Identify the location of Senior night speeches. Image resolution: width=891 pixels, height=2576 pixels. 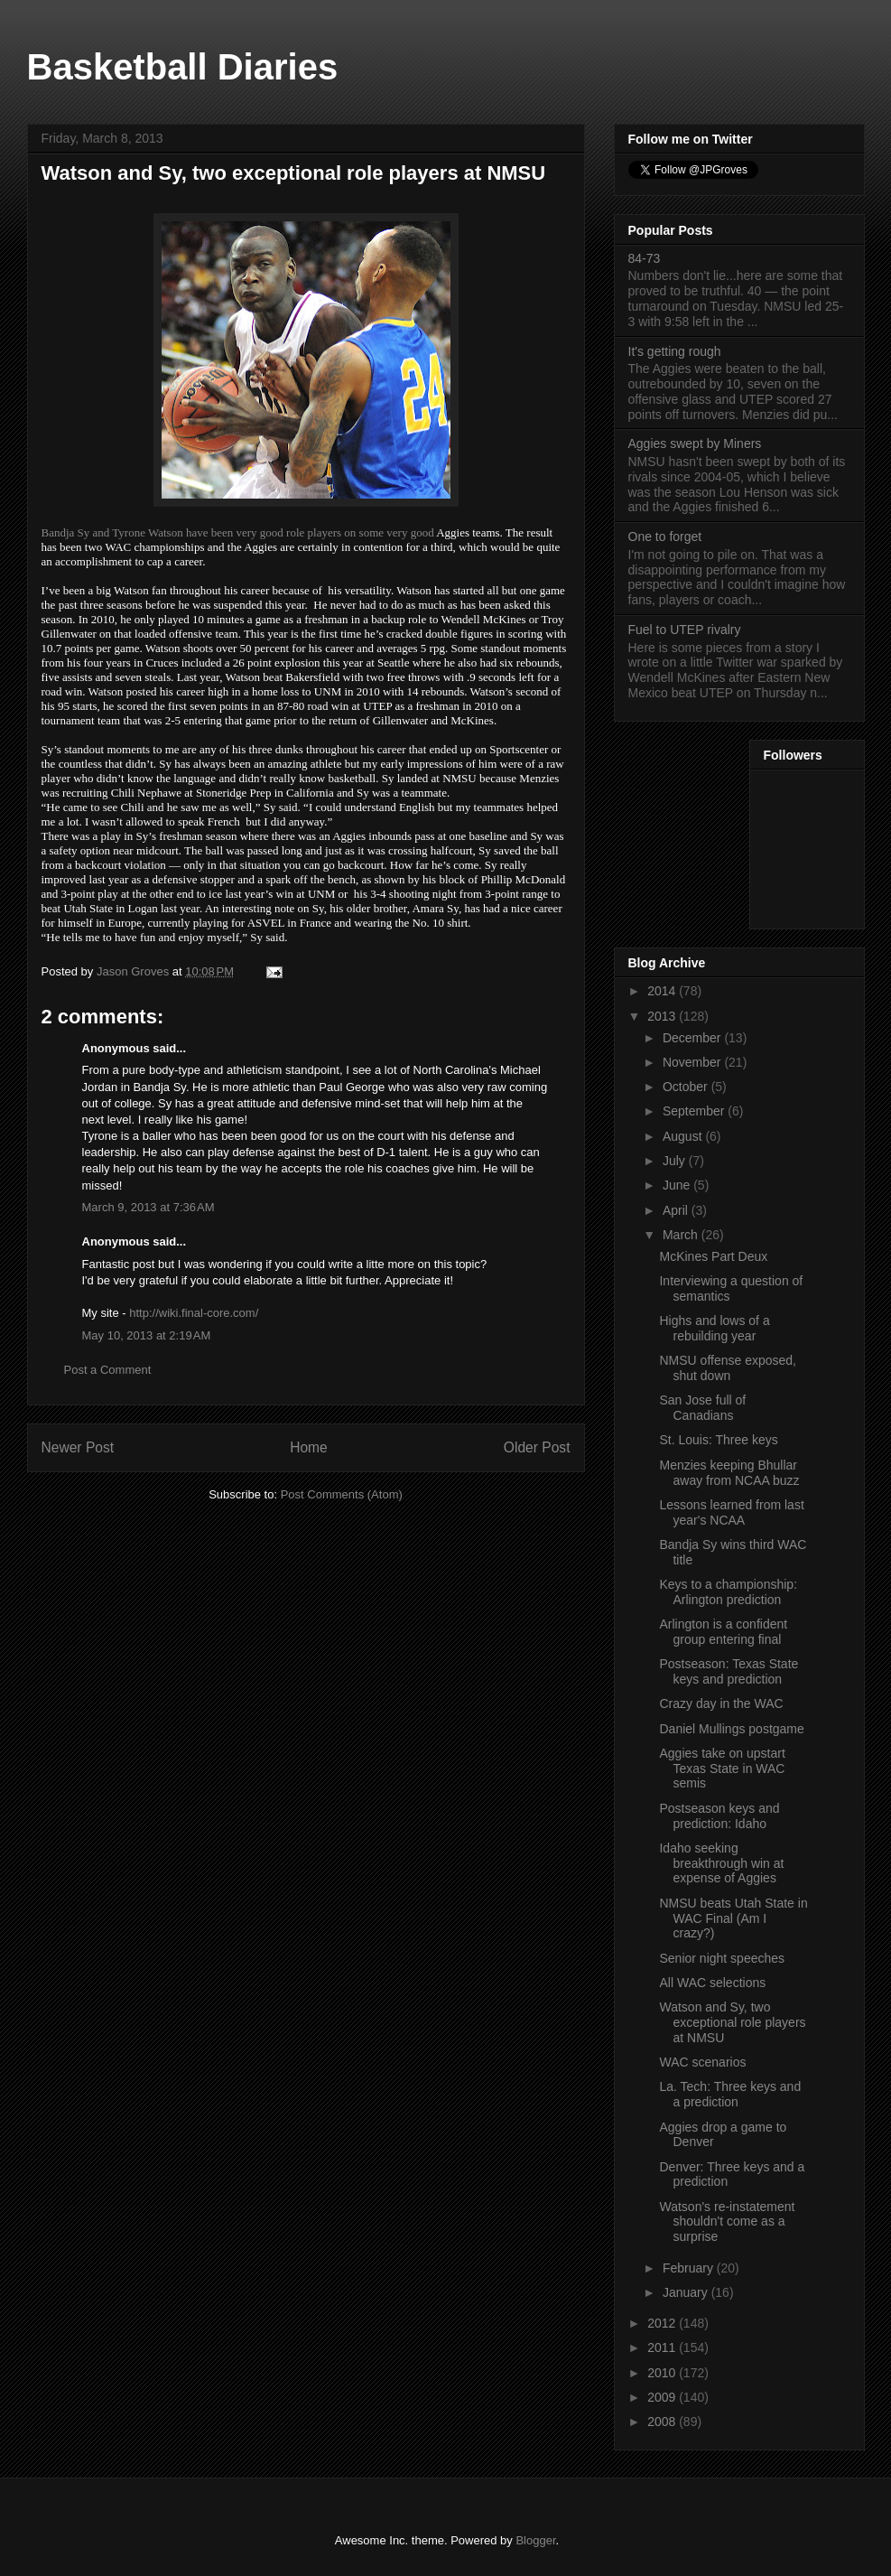
(721, 1958).